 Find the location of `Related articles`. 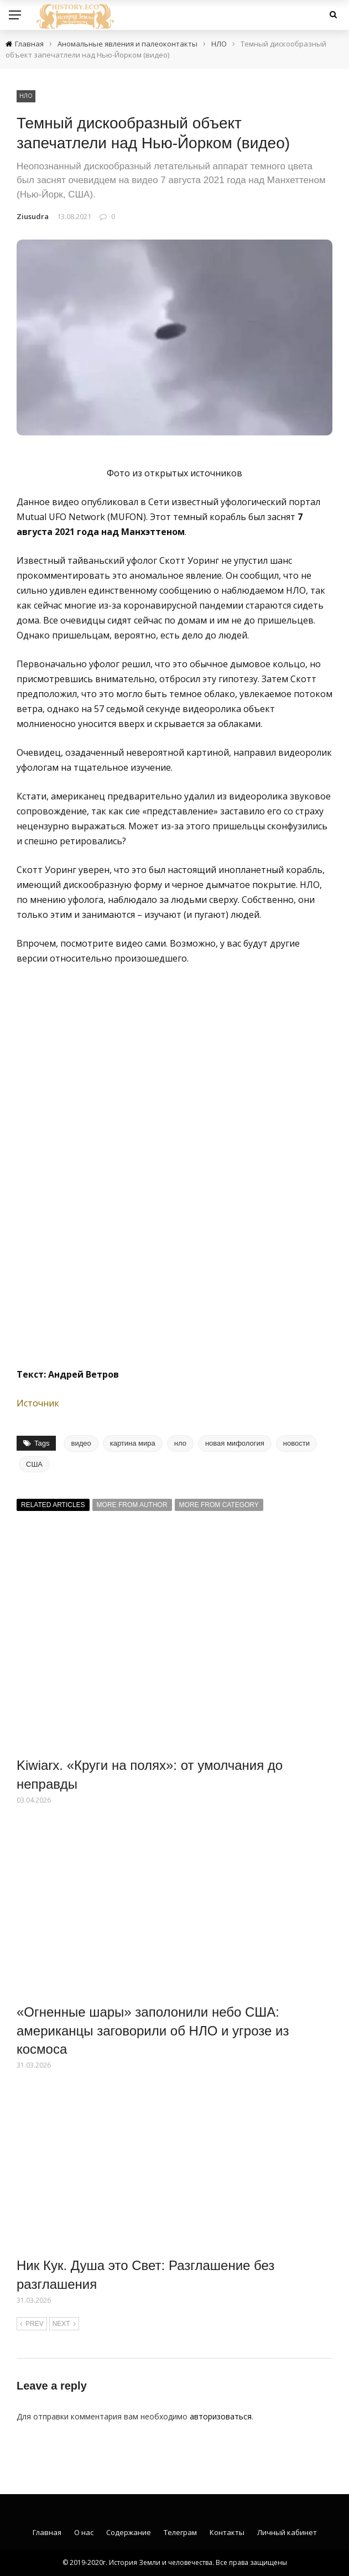

Related articles is located at coordinates (53, 1505).